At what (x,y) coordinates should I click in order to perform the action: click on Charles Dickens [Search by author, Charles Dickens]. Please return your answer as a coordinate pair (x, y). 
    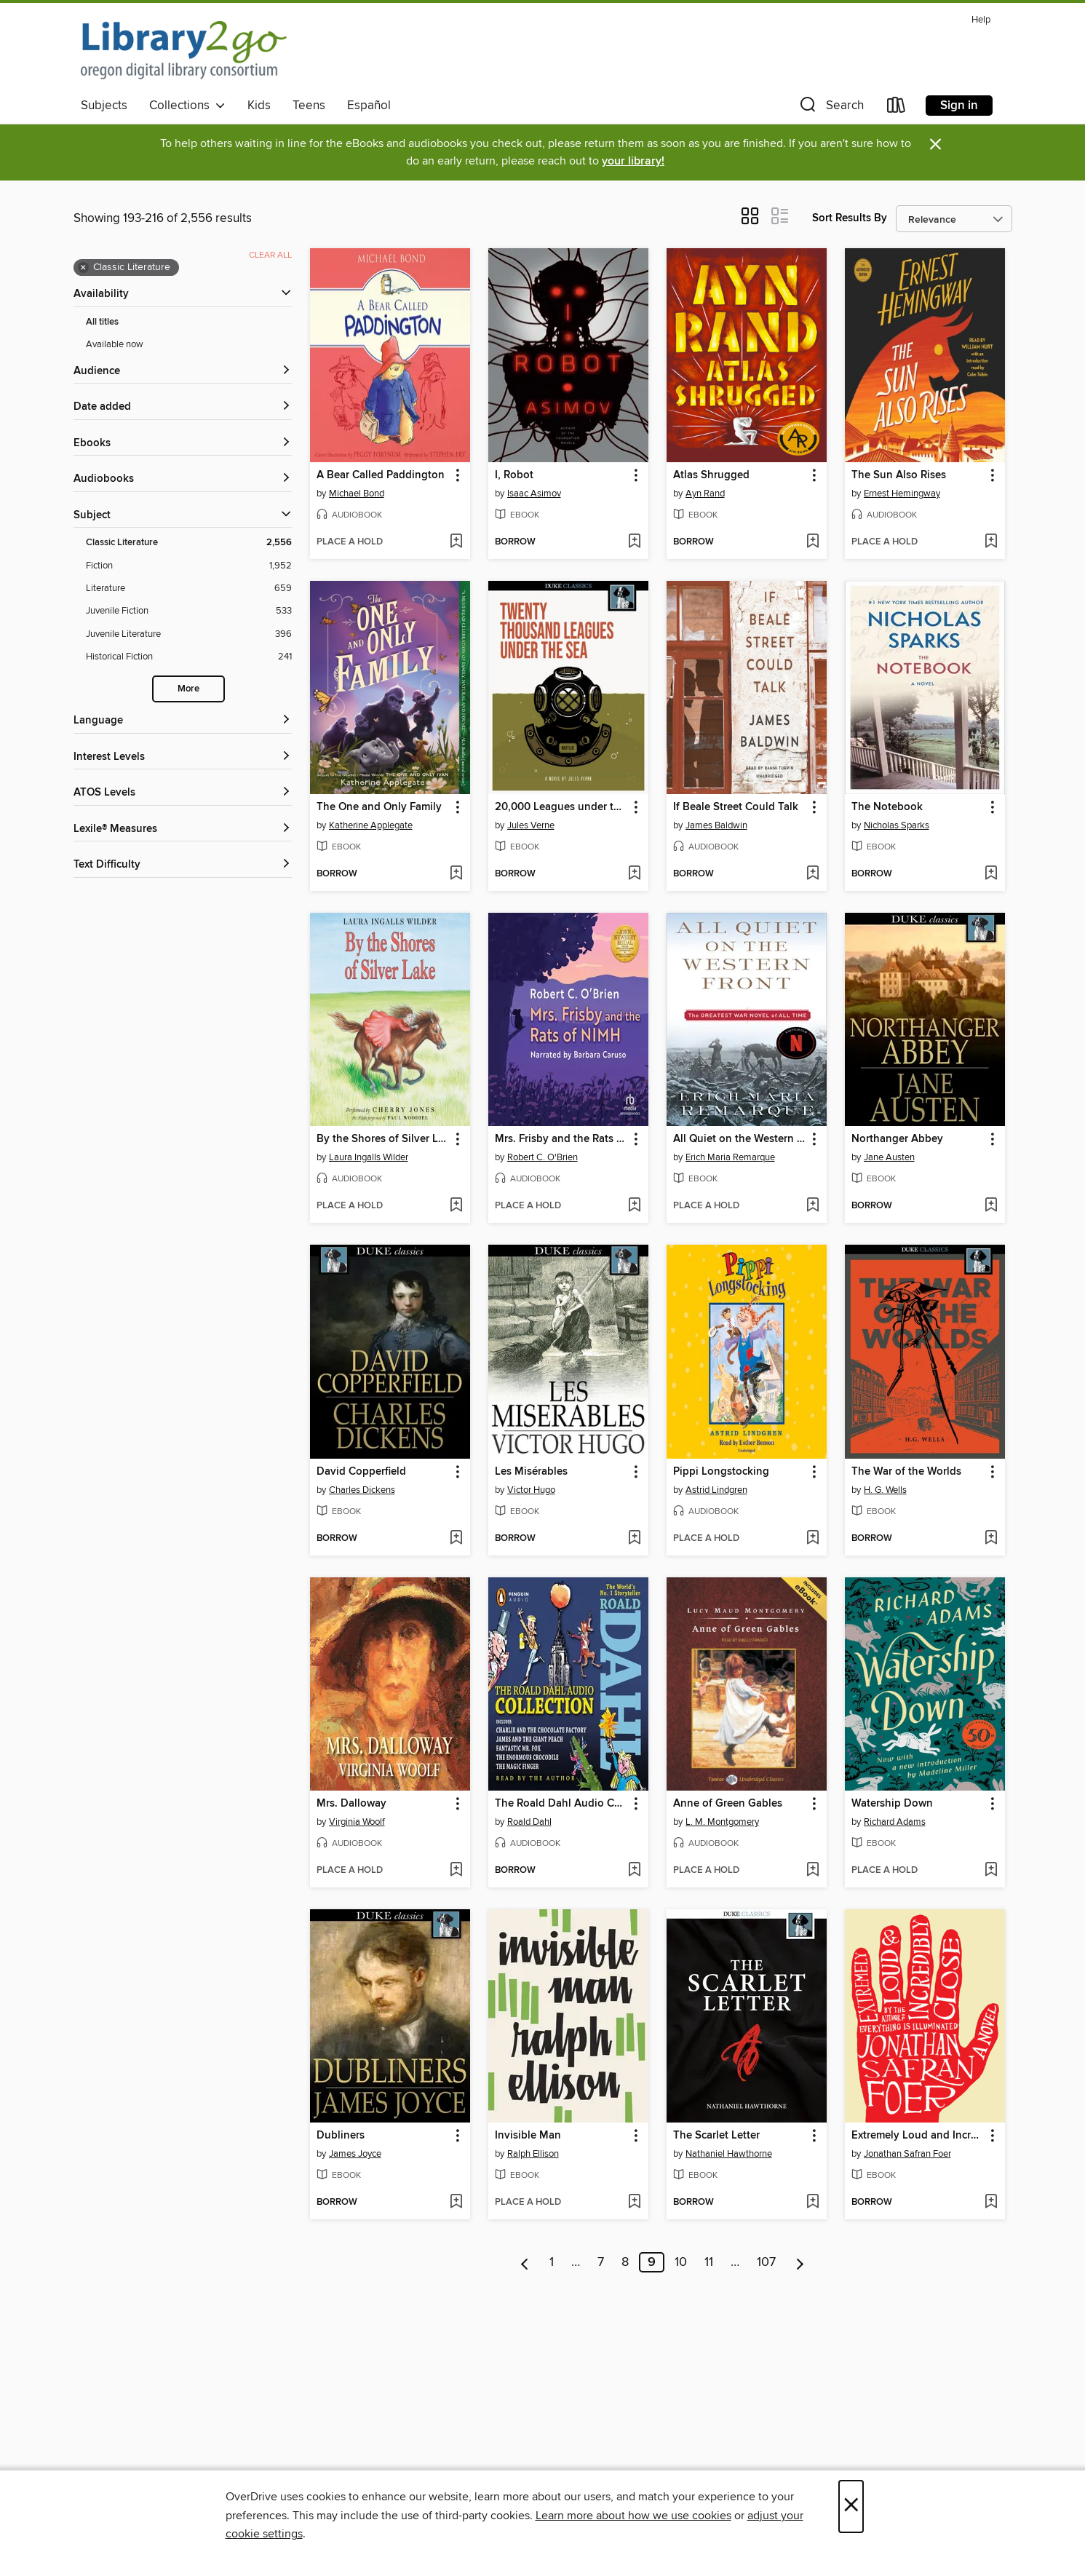
    Looking at the image, I should click on (362, 1490).